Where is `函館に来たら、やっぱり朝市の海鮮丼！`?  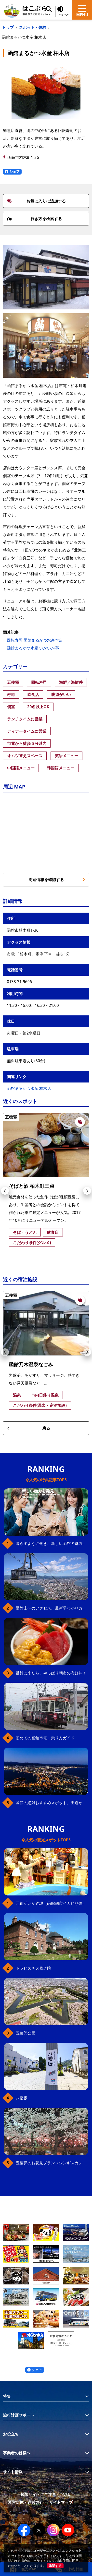
函館に来たら、やっぱり朝市の海鮮丼！ is located at coordinates (51, 1673).